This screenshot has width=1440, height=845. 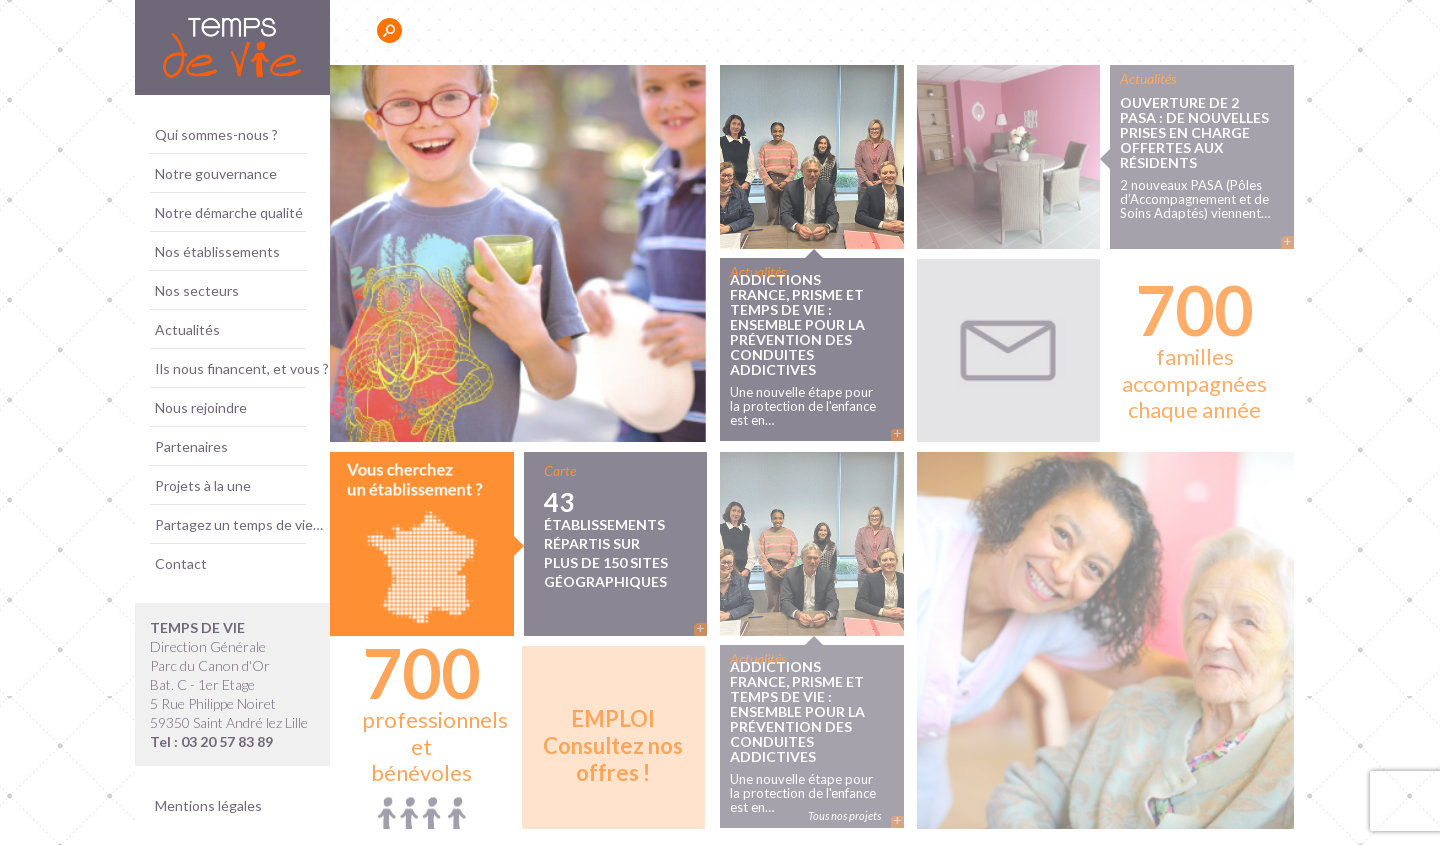 I want to click on Consultez nos offres !, so click(x=613, y=745).